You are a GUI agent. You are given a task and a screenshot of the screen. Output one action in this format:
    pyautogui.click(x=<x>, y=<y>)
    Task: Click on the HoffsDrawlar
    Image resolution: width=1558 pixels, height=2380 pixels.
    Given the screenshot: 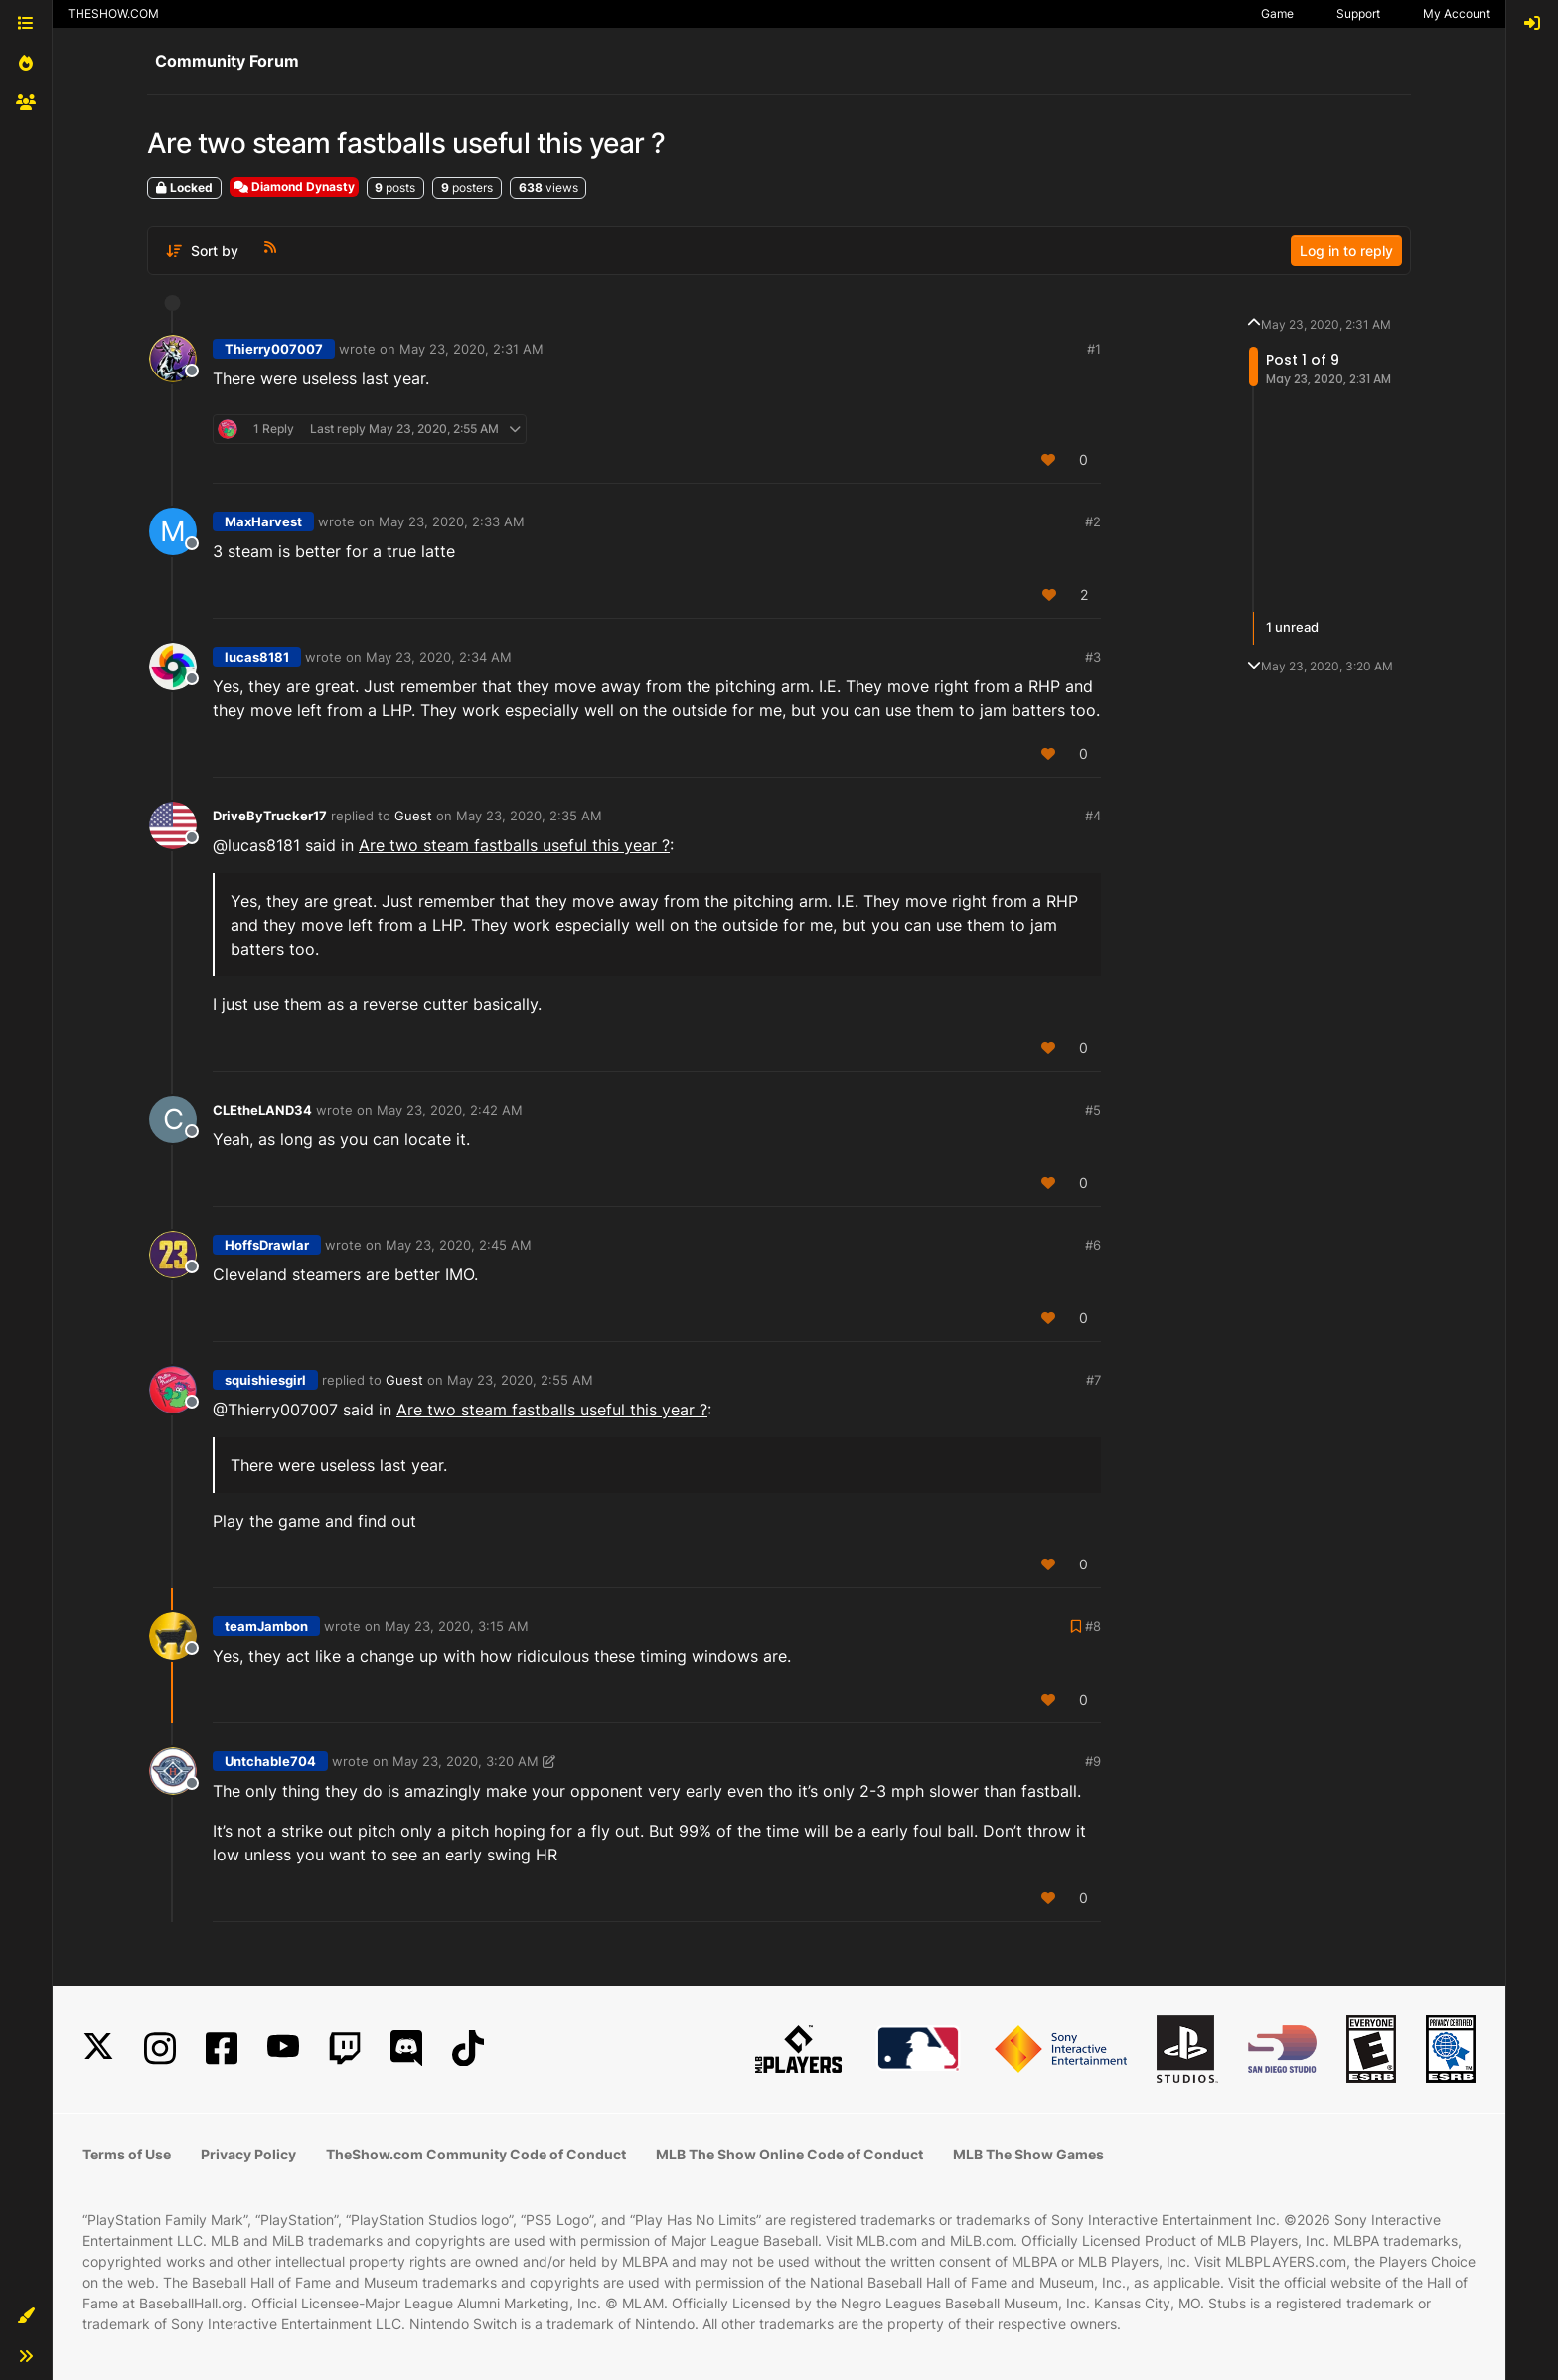 What is the action you would take?
    pyautogui.click(x=267, y=1245)
    